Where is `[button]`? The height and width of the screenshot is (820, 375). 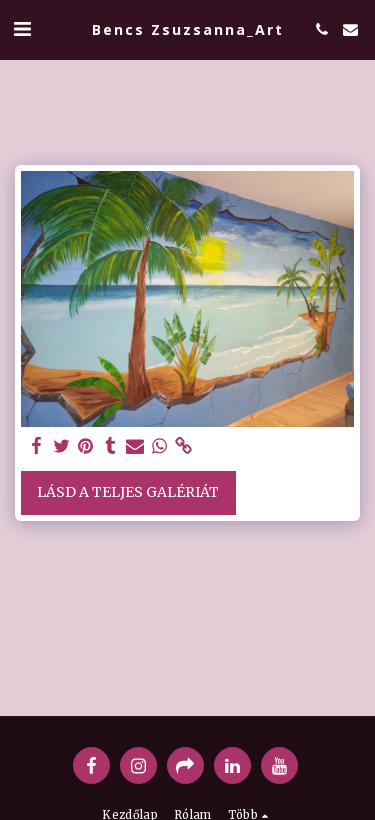
[button] is located at coordinates (22, 28).